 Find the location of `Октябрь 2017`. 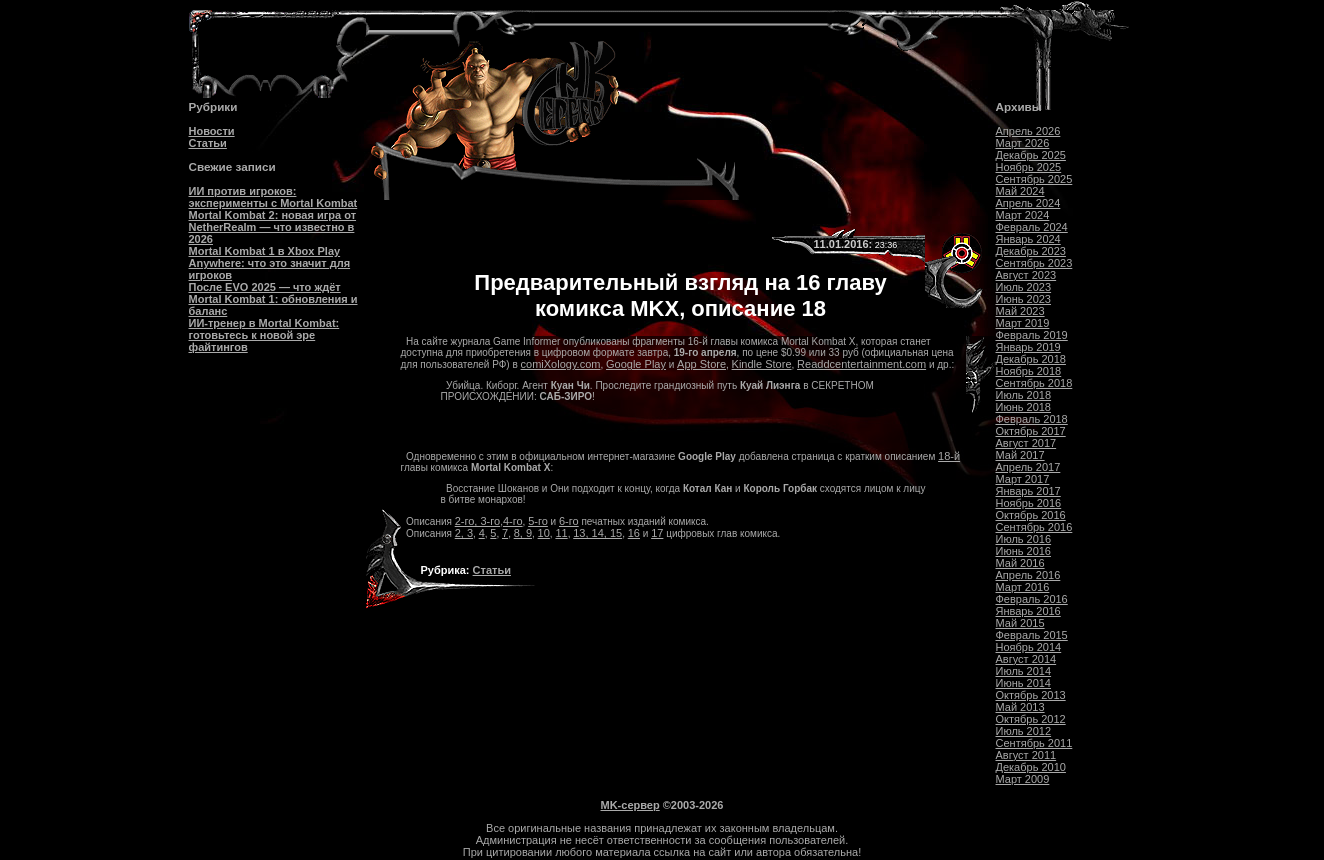

Октябрь 2017 is located at coordinates (1031, 431).